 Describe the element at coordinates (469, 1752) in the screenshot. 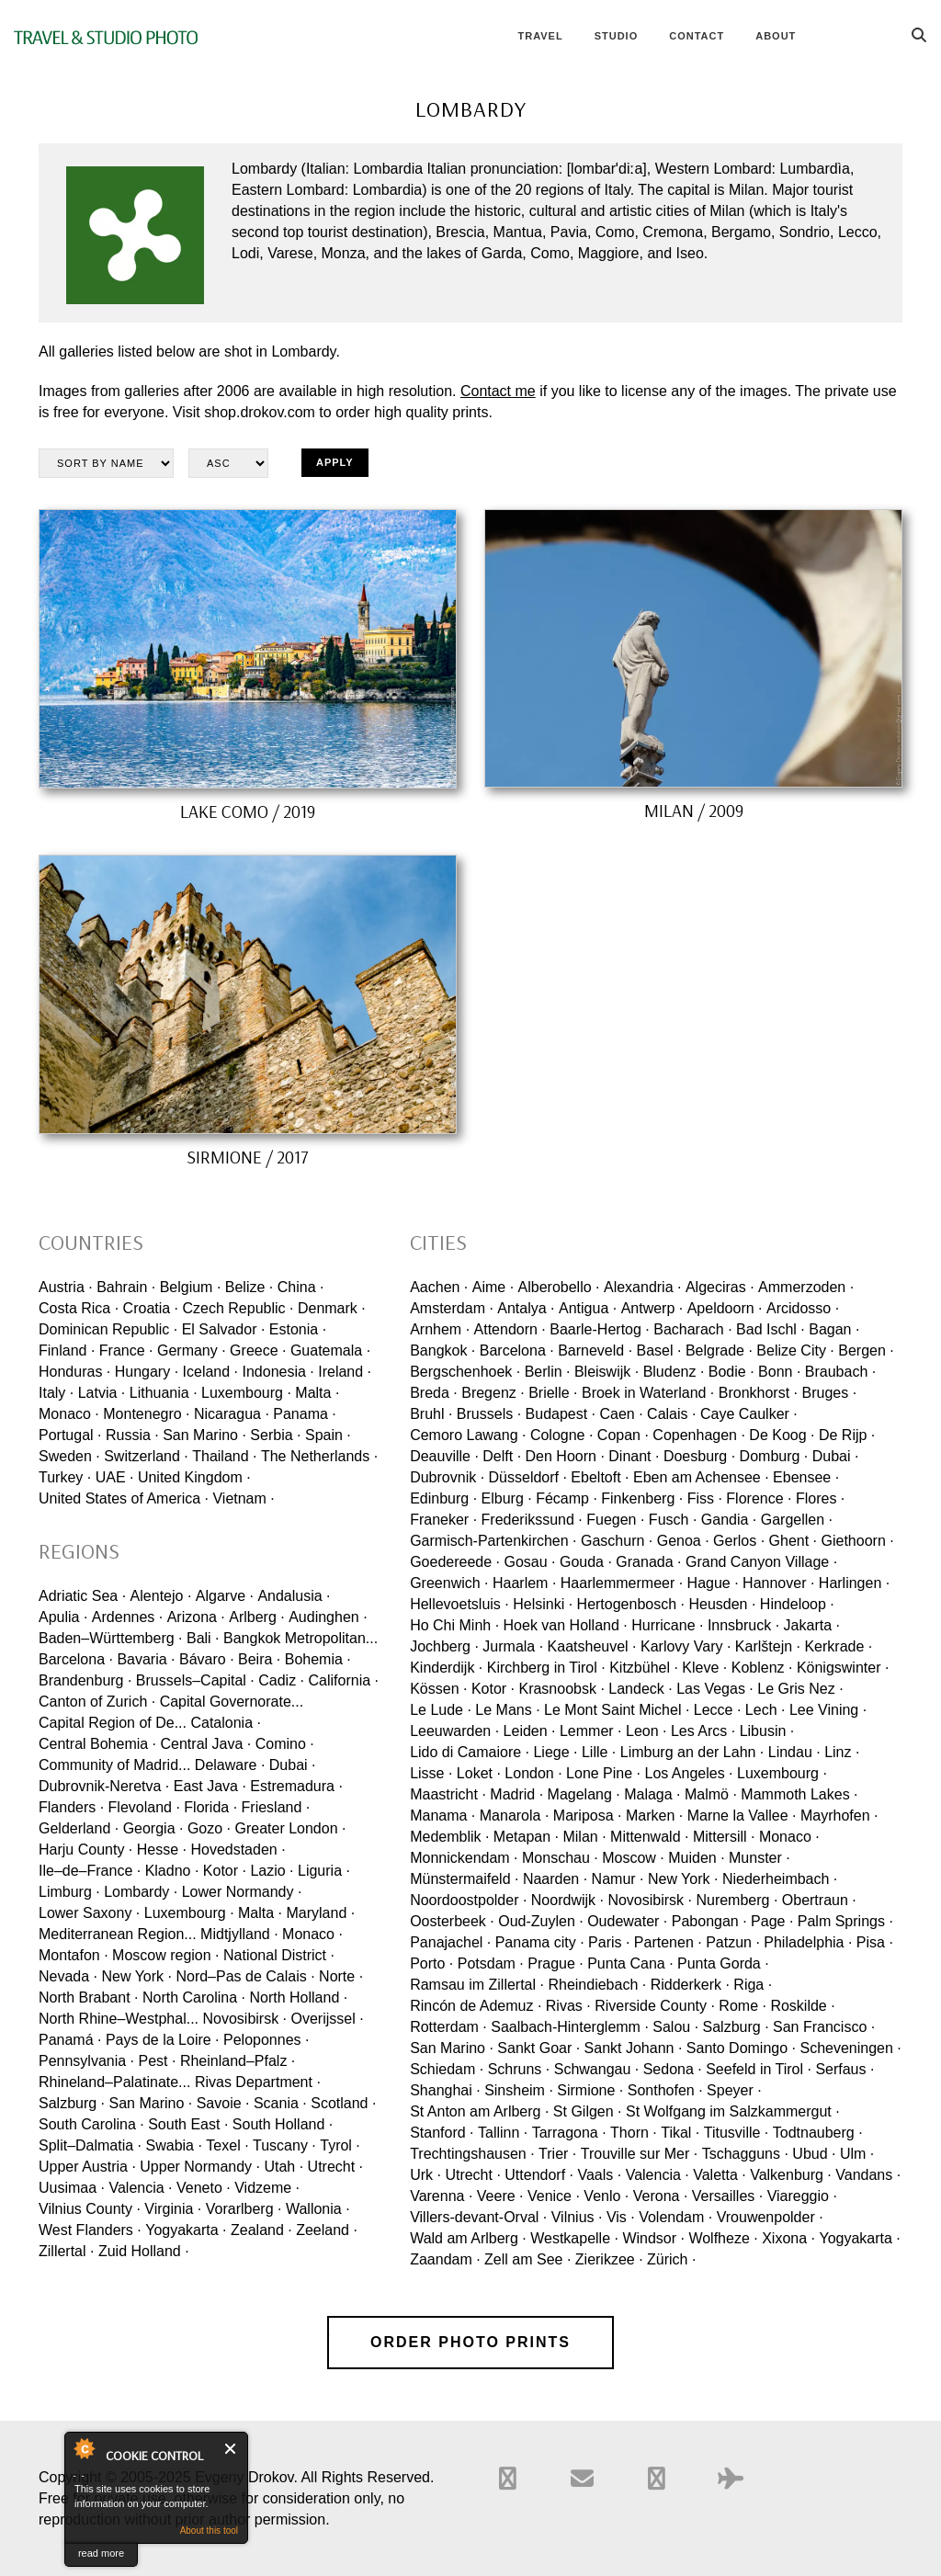

I see `Lido di Camaiore ·` at that location.